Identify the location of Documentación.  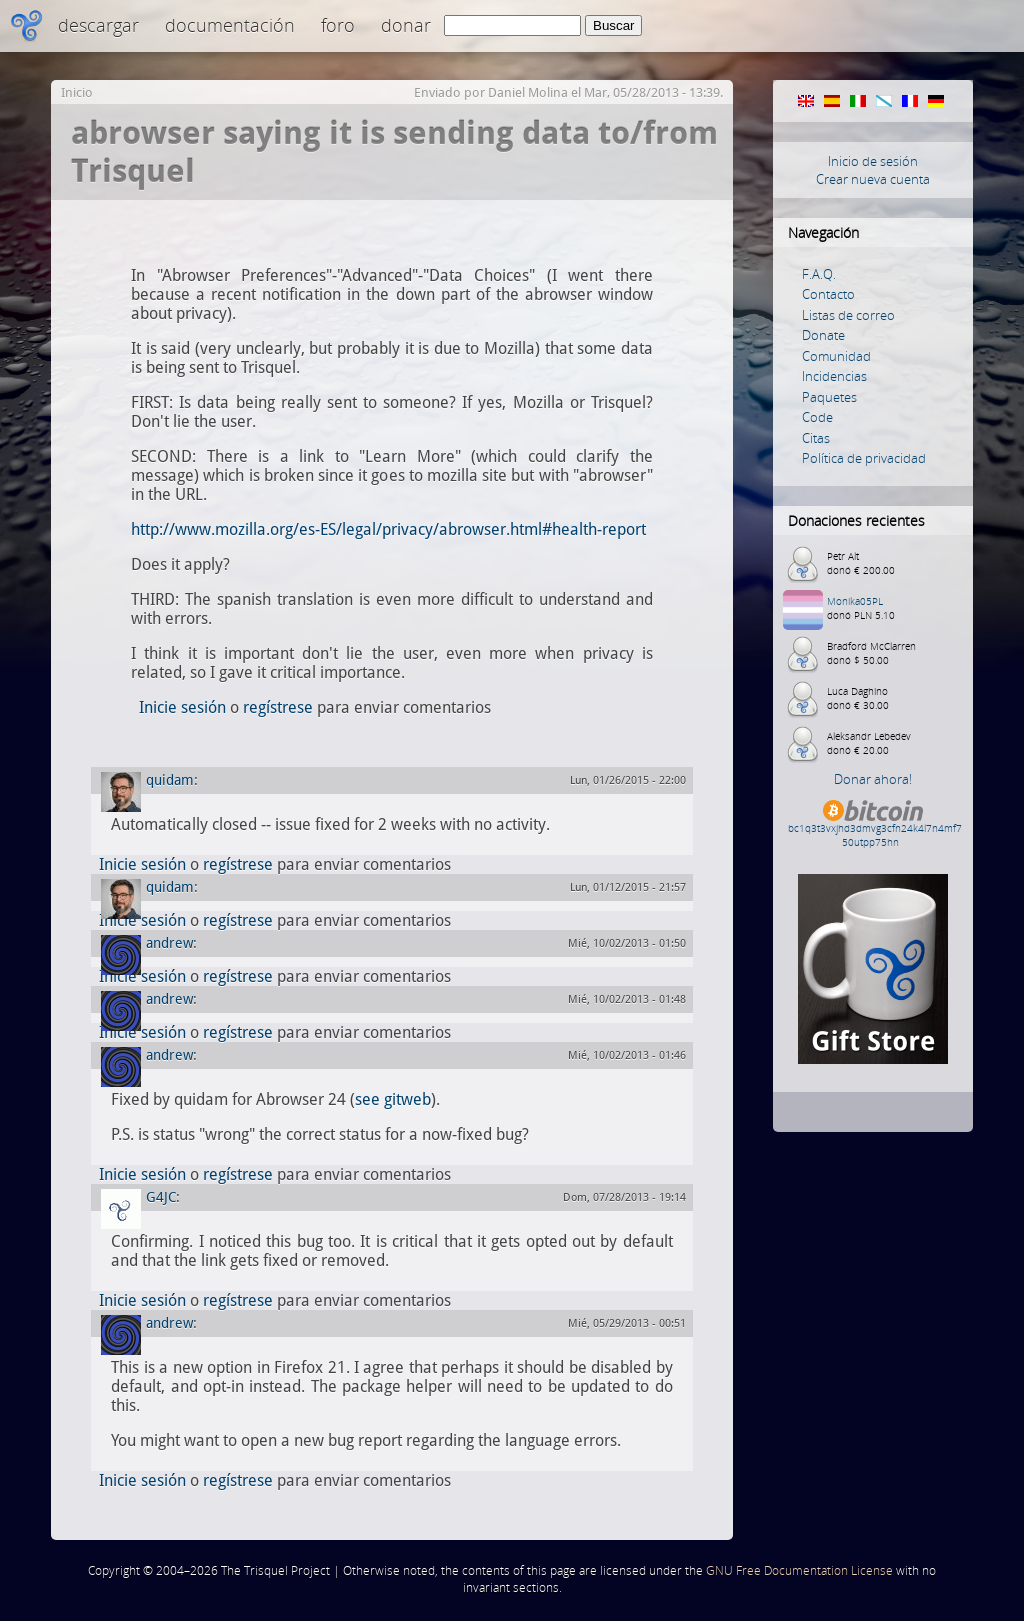
(230, 25).